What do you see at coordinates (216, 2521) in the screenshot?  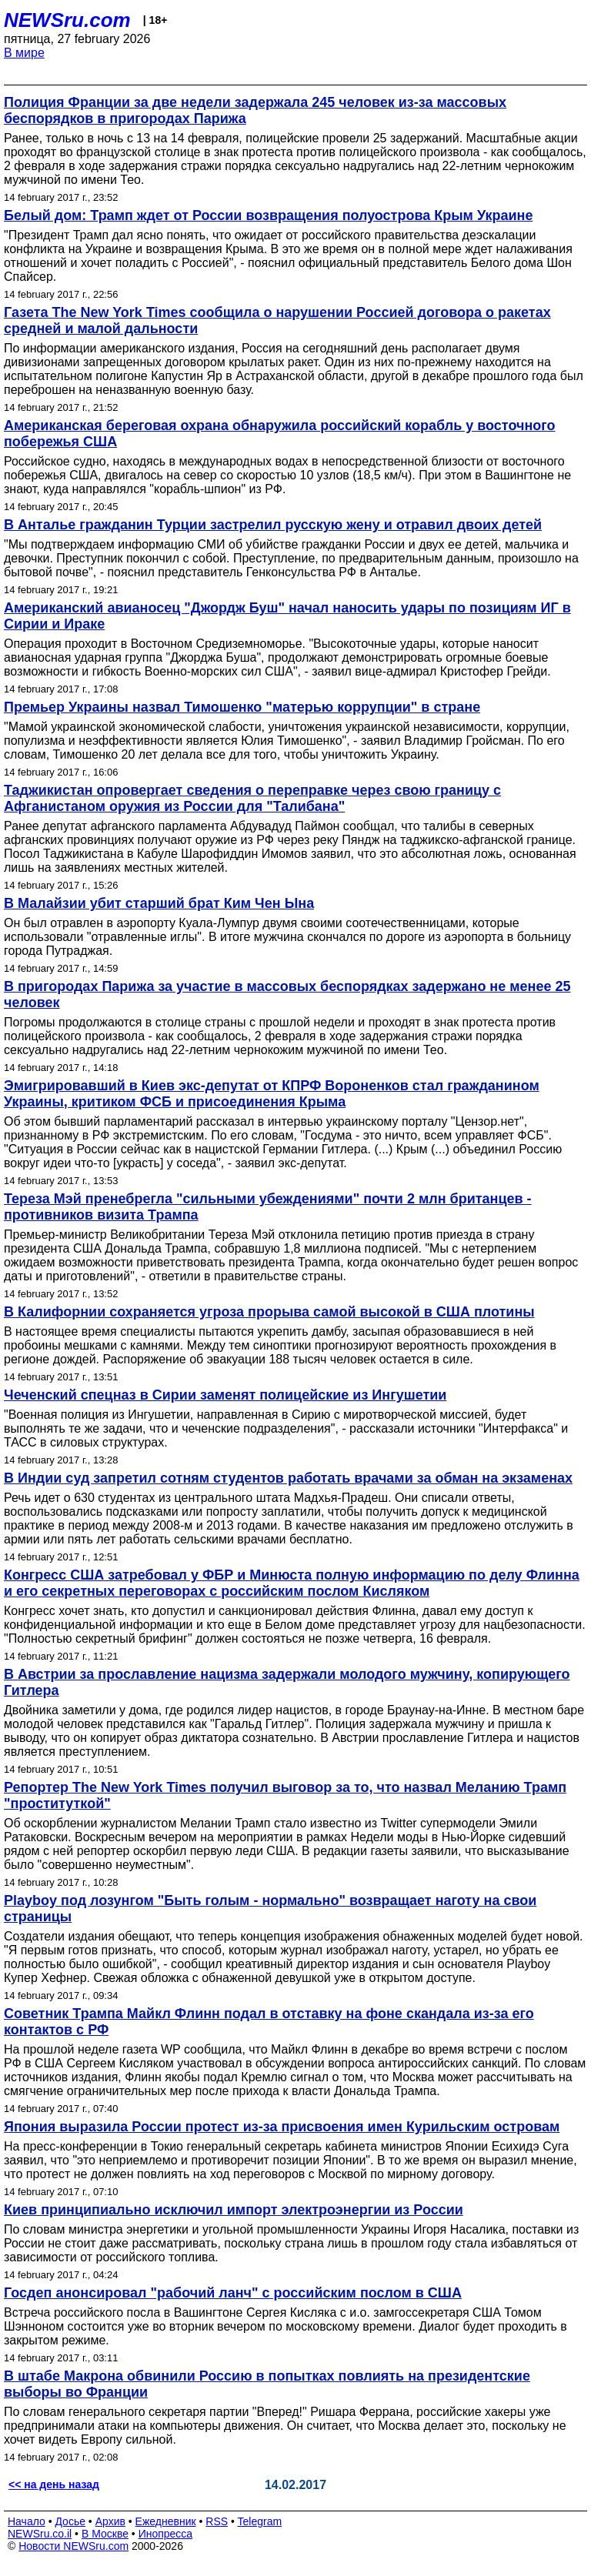 I see `RSS` at bounding box center [216, 2521].